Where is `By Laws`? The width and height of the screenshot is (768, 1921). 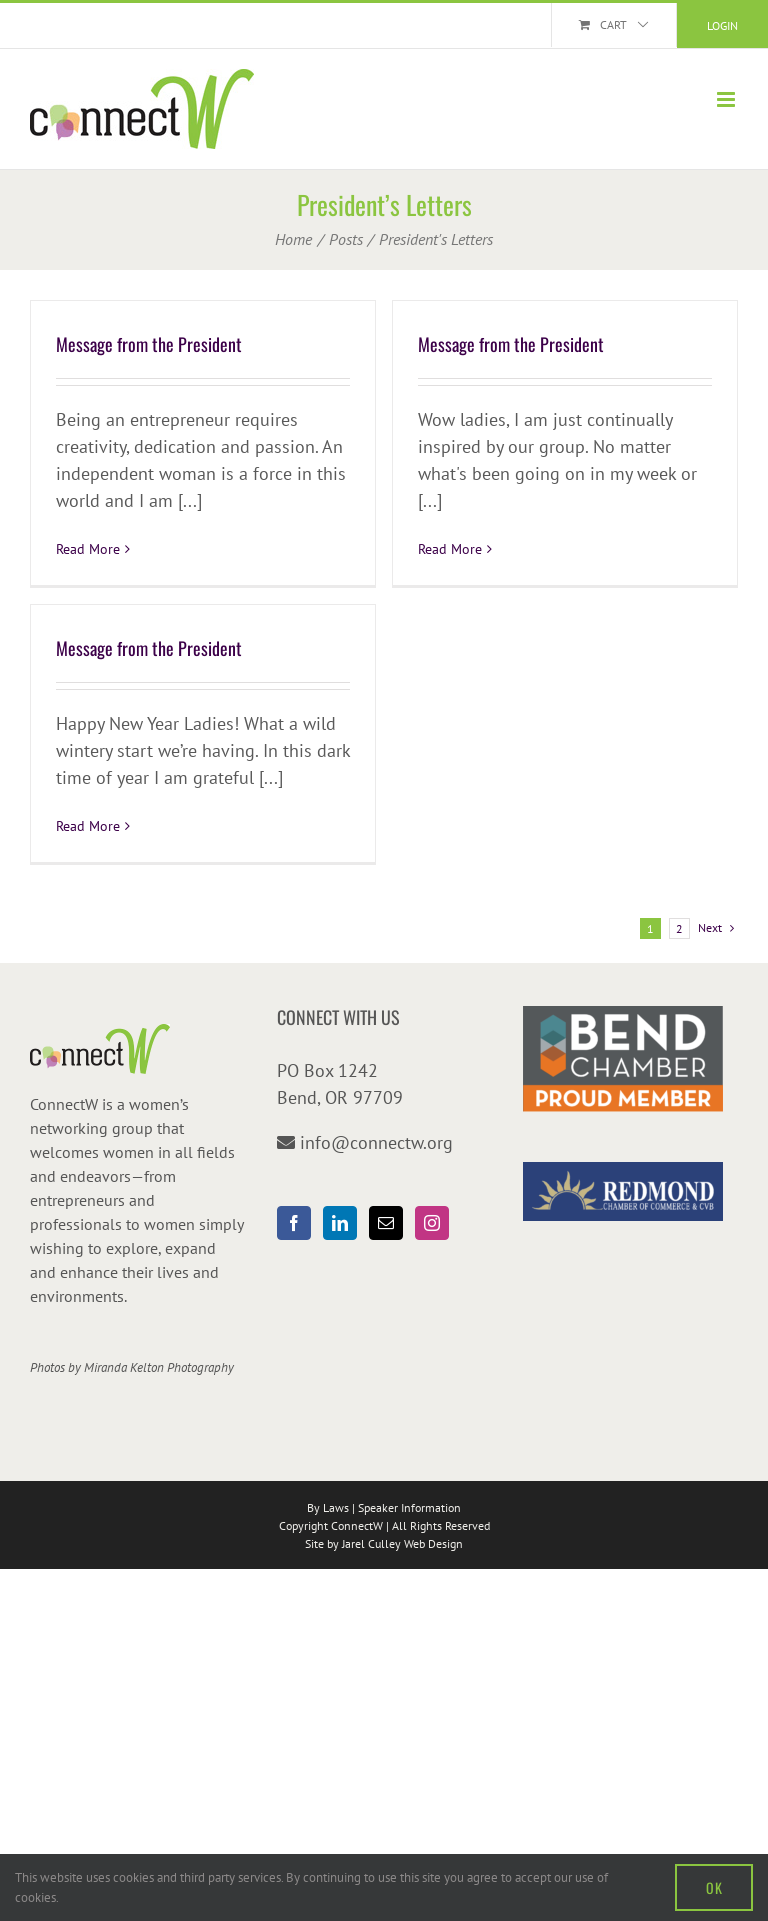 By Laws is located at coordinates (328, 1507).